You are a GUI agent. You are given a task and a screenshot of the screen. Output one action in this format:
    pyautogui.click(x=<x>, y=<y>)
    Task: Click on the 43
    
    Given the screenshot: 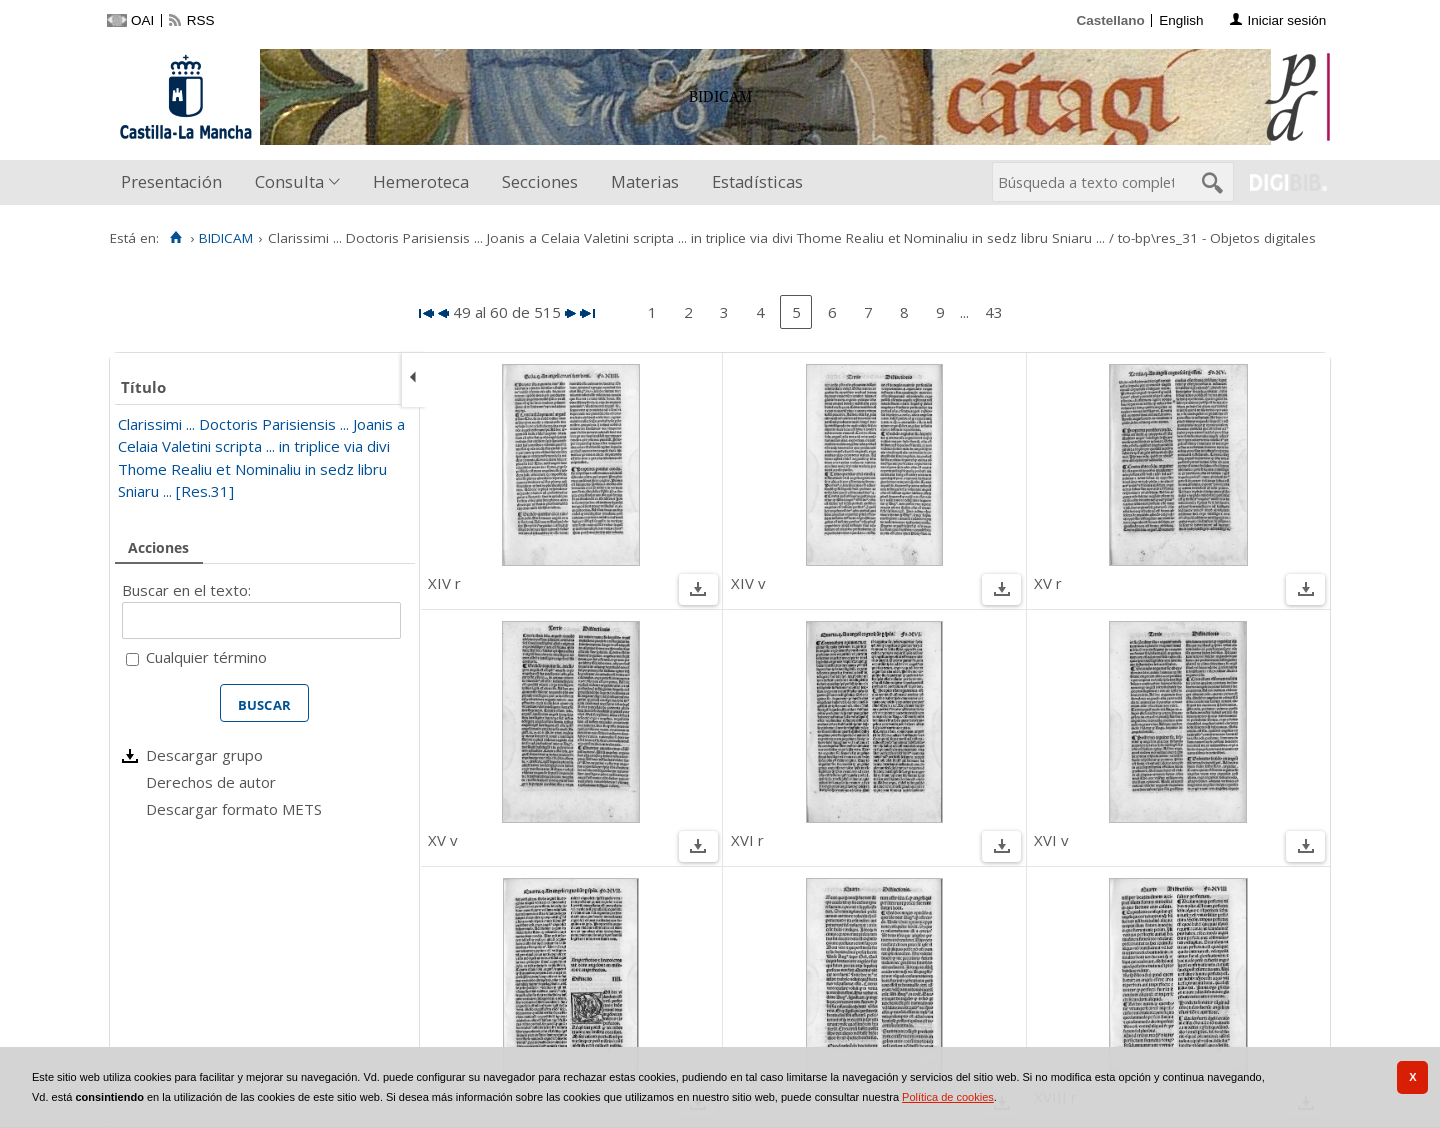 What is the action you would take?
    pyautogui.click(x=994, y=312)
    